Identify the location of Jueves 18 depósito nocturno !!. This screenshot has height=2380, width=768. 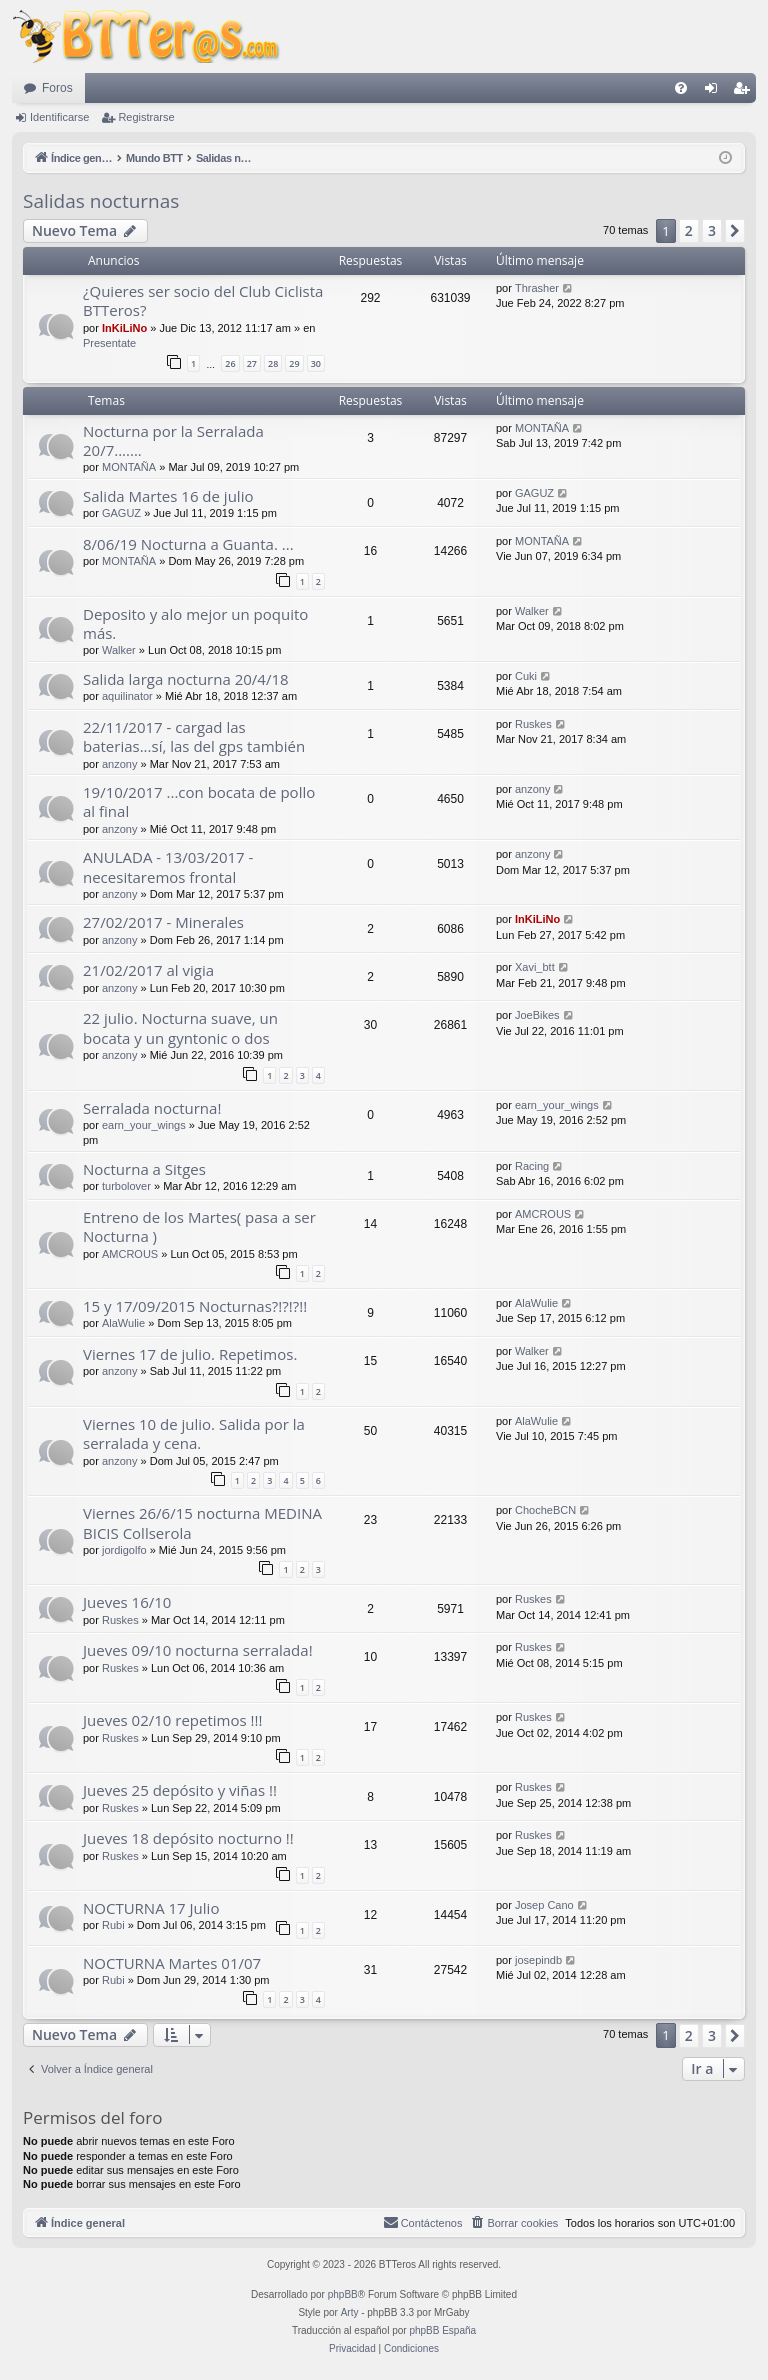
(188, 1838).